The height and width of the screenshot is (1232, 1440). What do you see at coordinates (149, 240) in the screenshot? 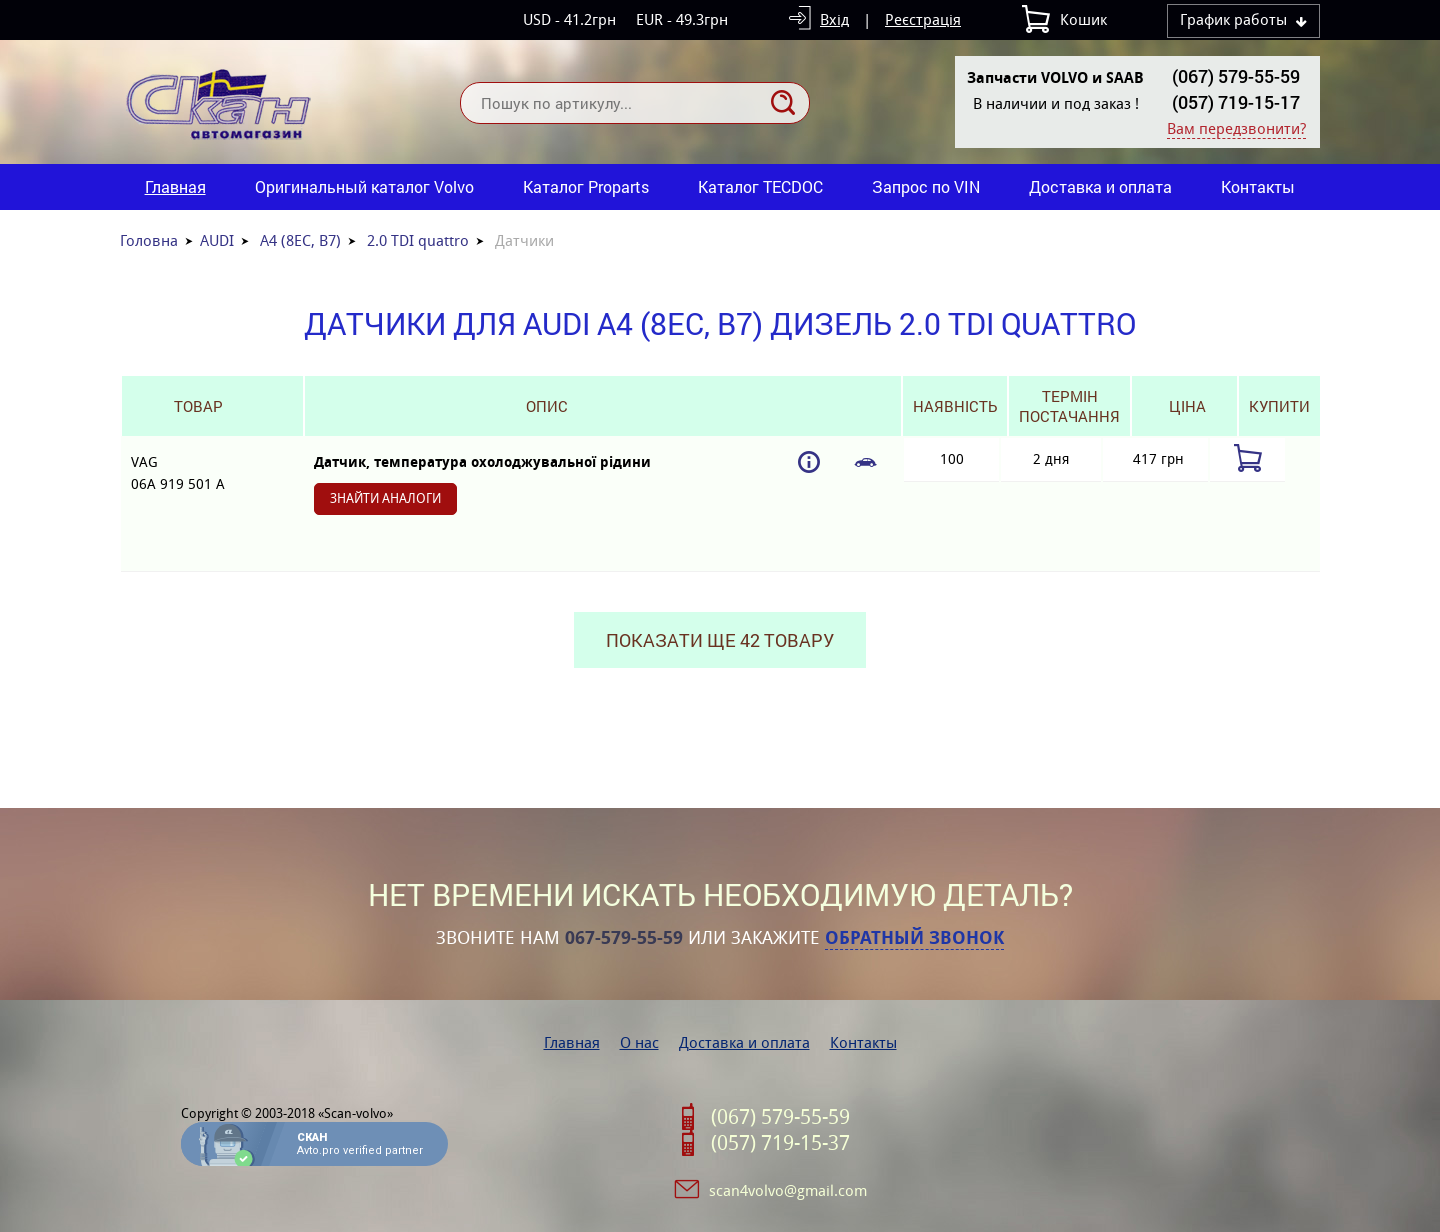
I see `Головна` at bounding box center [149, 240].